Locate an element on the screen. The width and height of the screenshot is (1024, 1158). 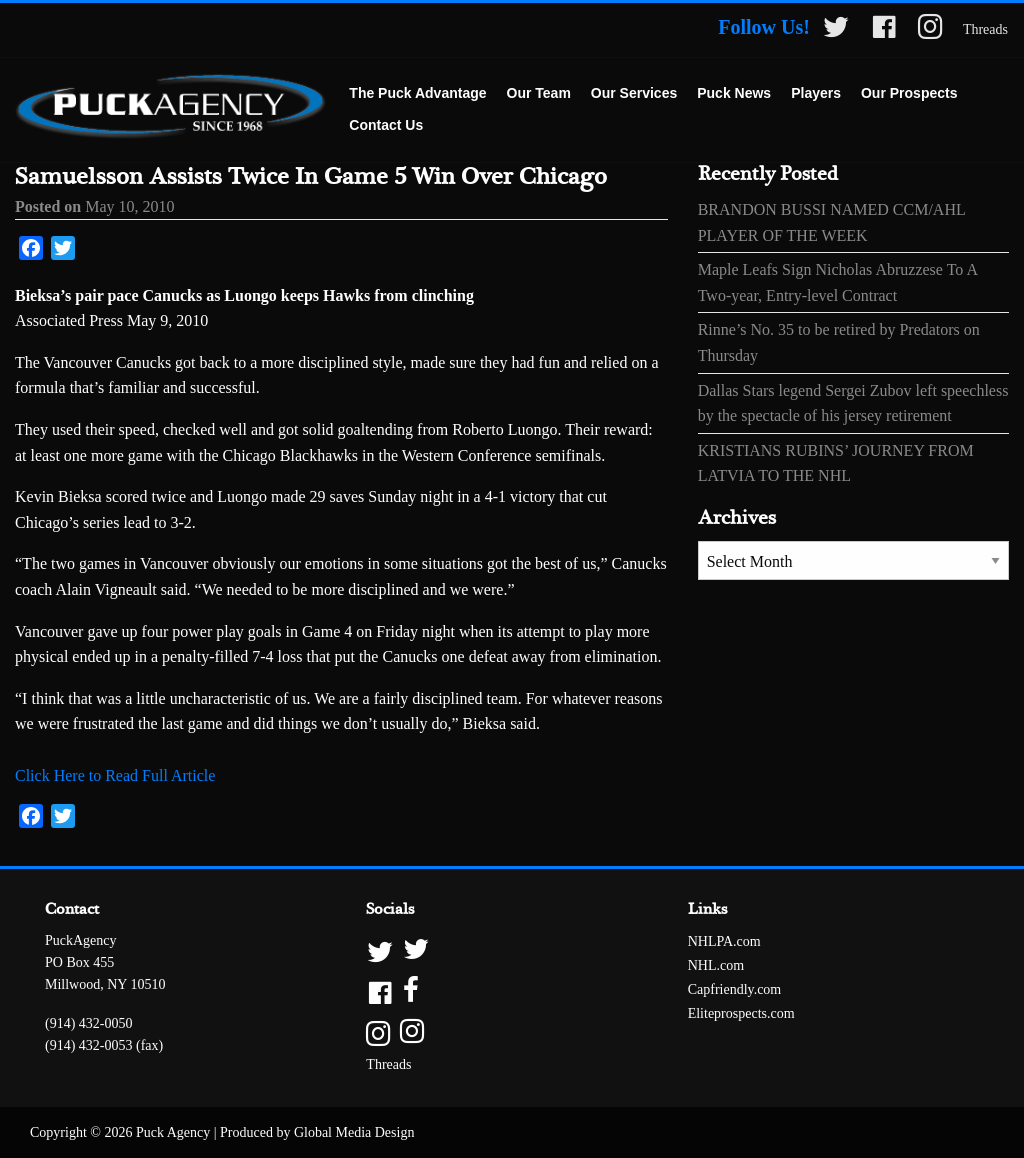
NHLPA.com is located at coordinates (724, 941).